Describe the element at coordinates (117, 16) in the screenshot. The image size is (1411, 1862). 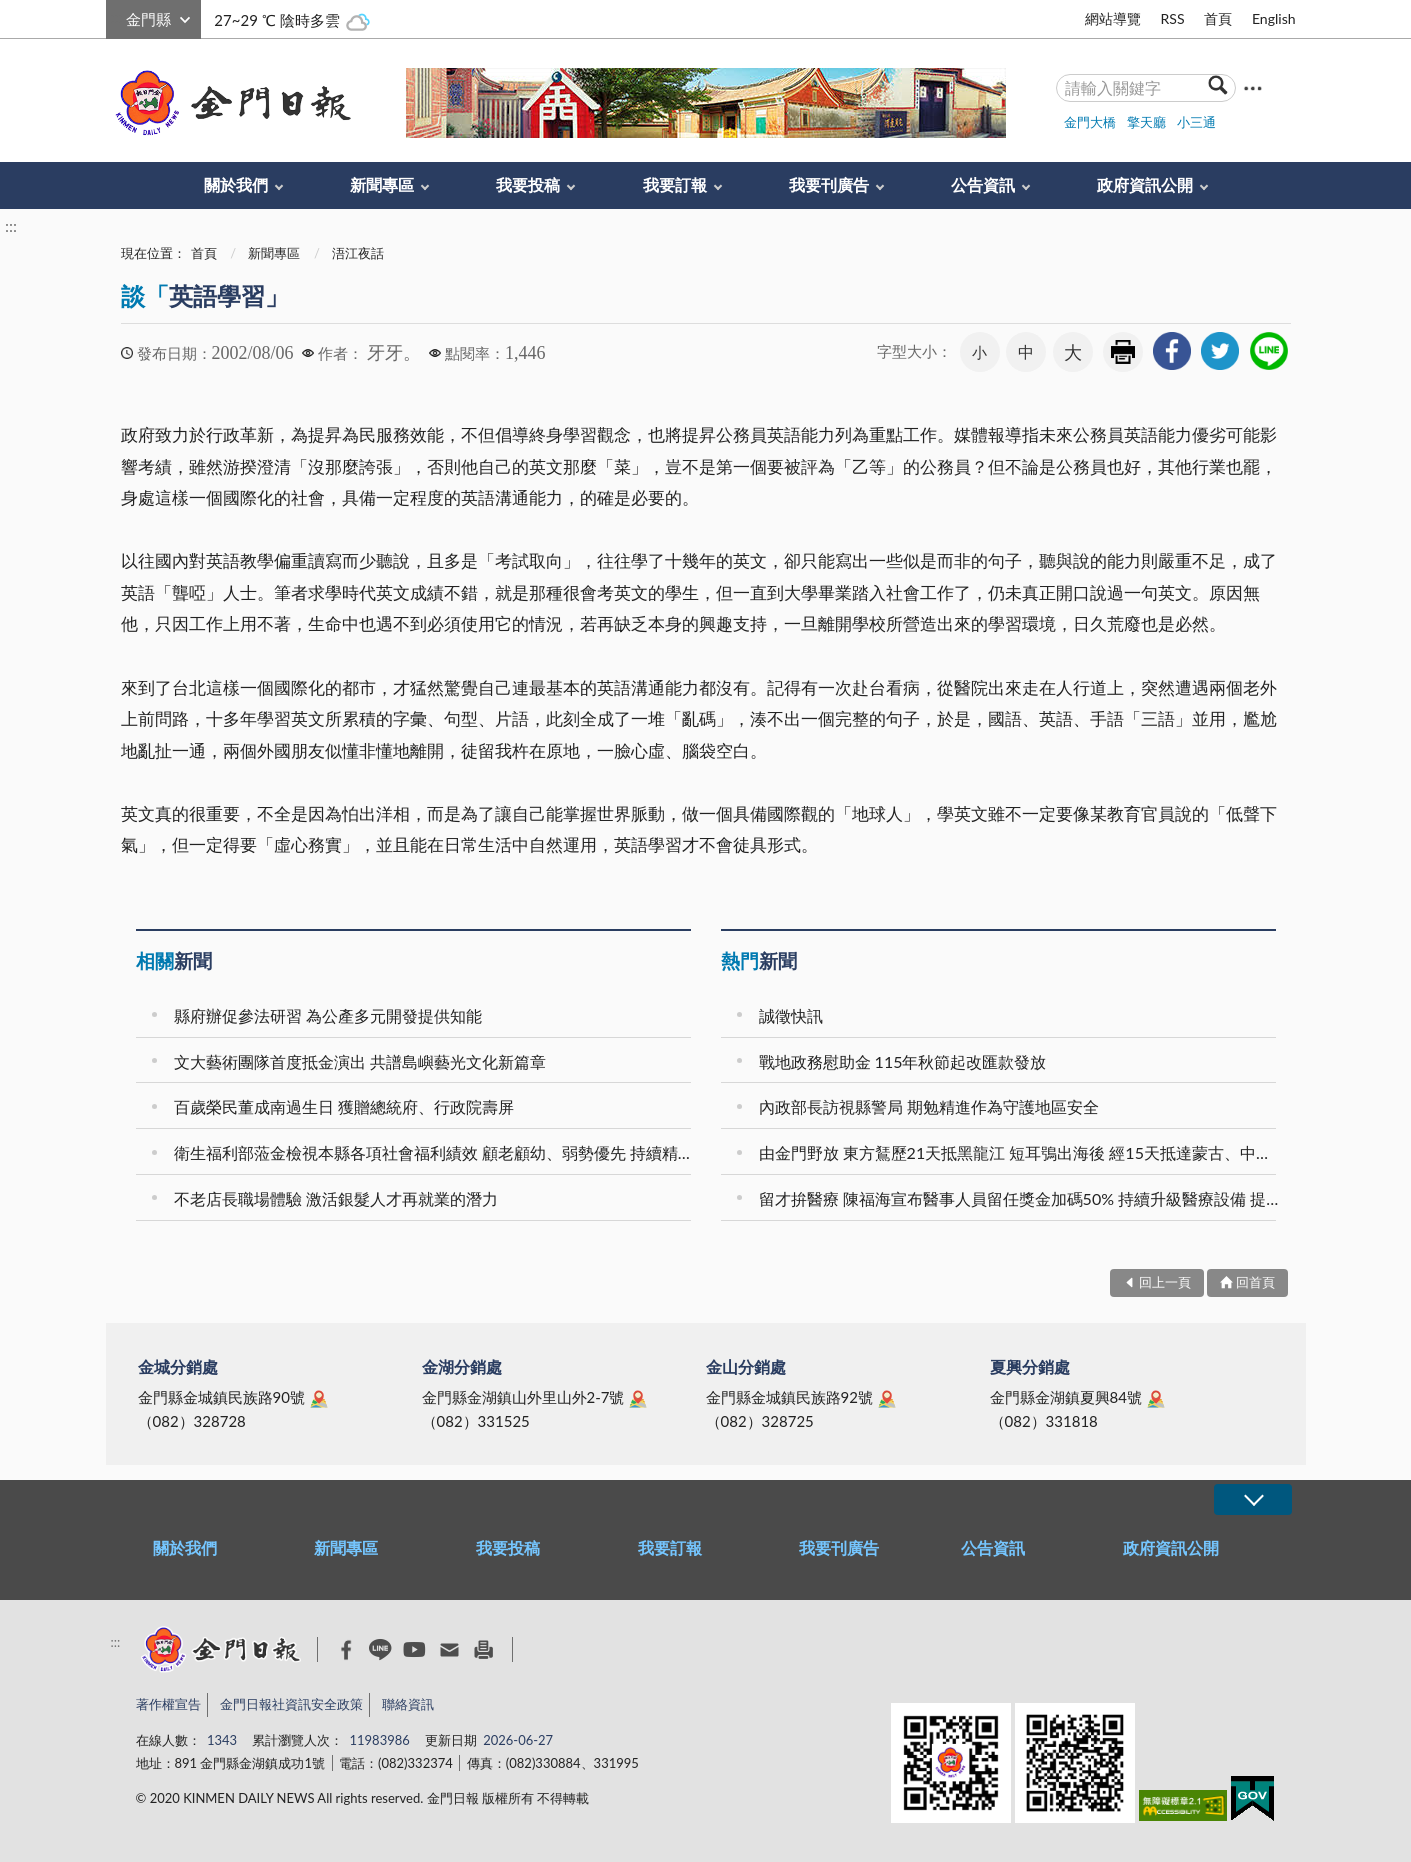
I see `:::` at that location.